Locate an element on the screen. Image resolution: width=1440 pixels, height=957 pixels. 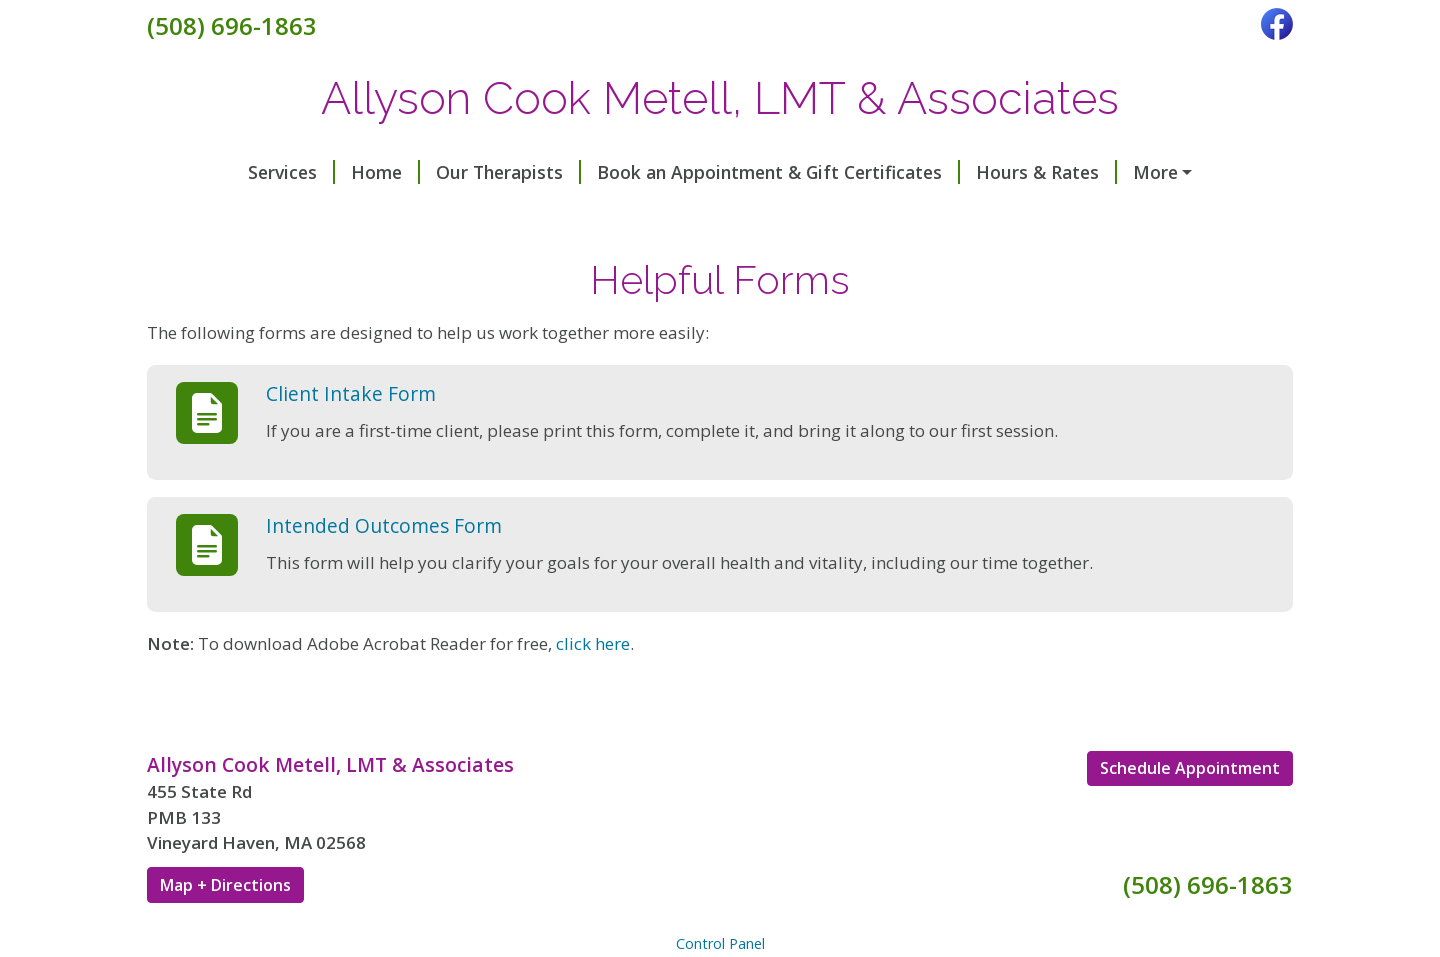
Schedule Appointment is located at coordinates (1190, 811).